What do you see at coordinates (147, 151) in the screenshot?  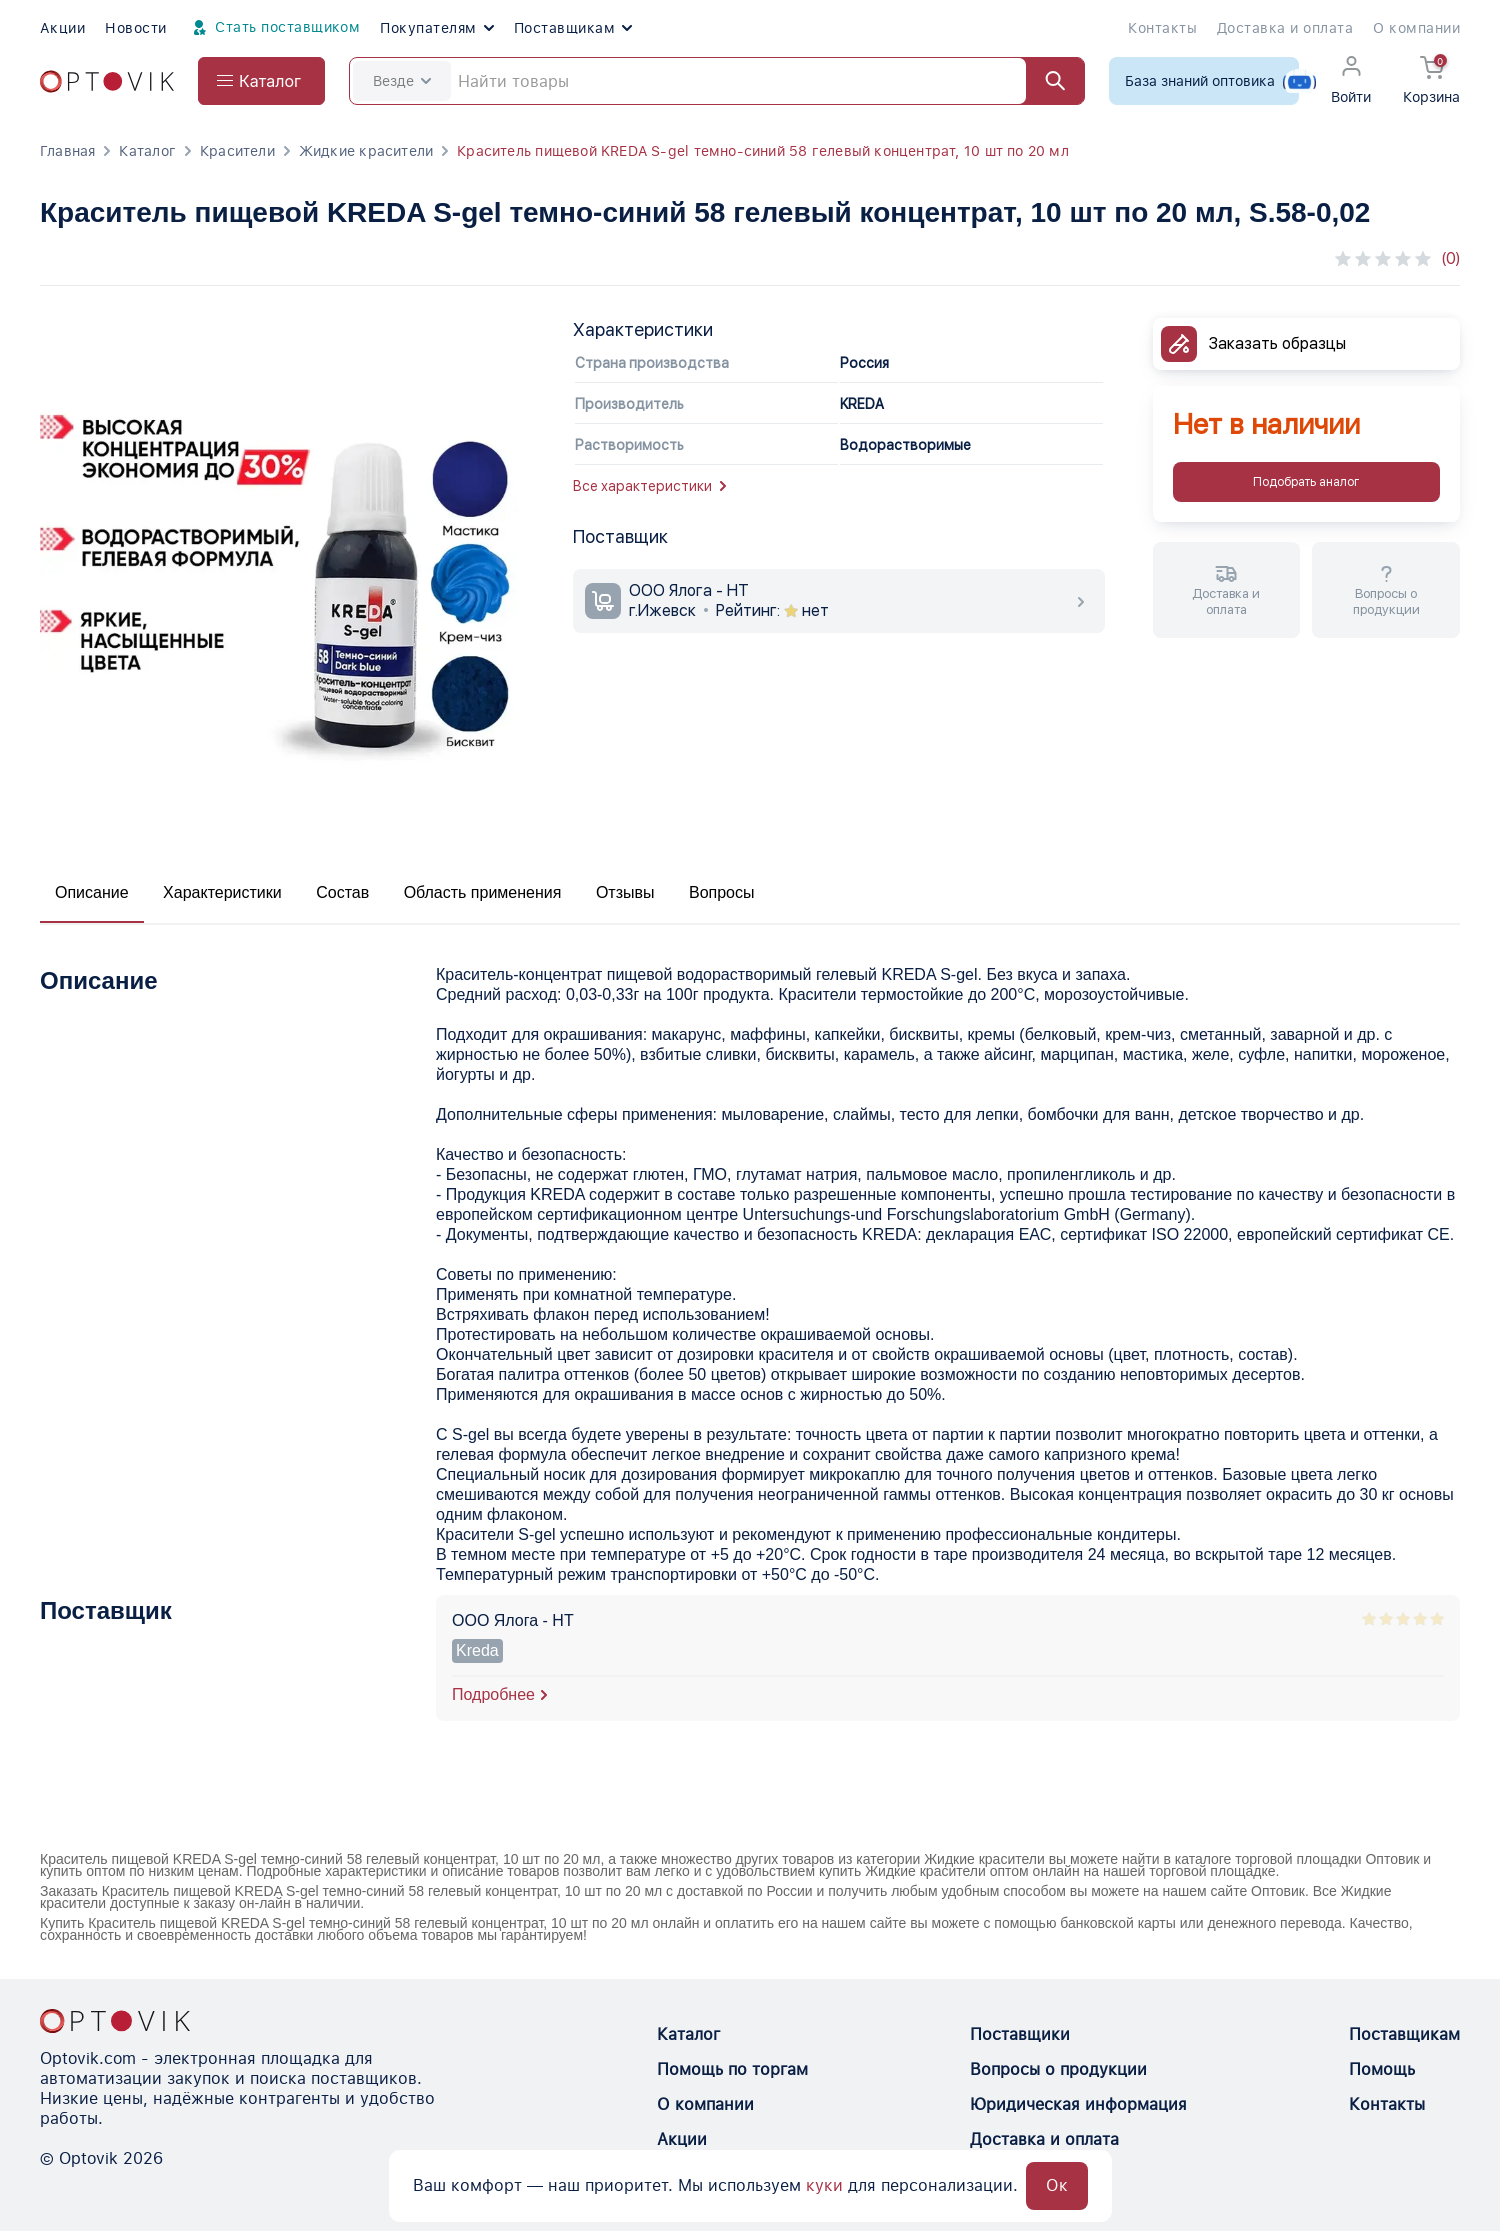 I see `Каталог` at bounding box center [147, 151].